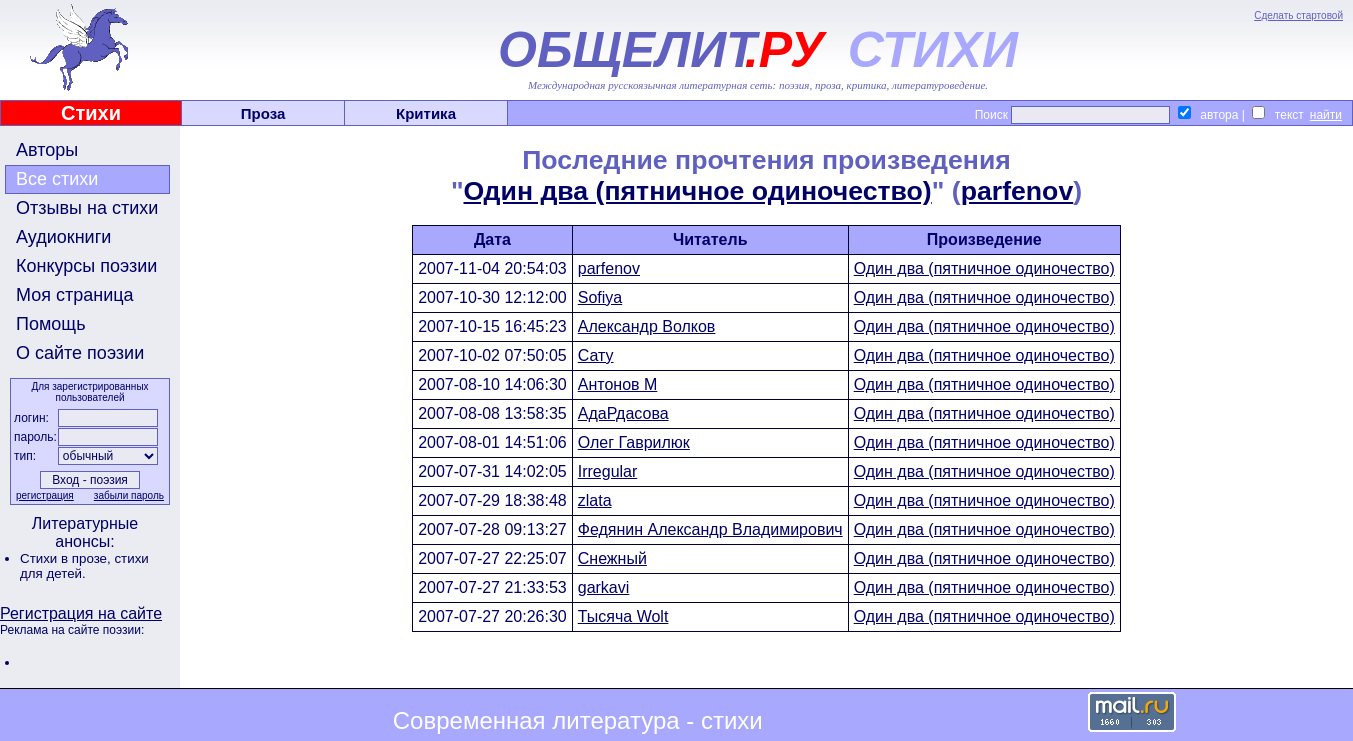  What do you see at coordinates (623, 616) in the screenshot?
I see `Тысяча Wolt` at bounding box center [623, 616].